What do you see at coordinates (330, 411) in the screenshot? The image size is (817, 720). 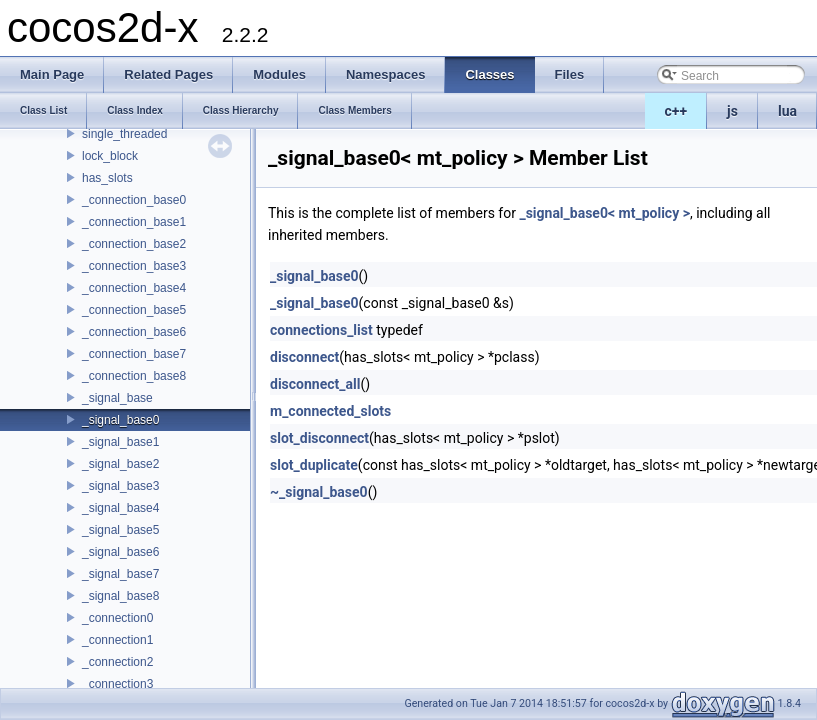 I see `m_connected_slots` at bounding box center [330, 411].